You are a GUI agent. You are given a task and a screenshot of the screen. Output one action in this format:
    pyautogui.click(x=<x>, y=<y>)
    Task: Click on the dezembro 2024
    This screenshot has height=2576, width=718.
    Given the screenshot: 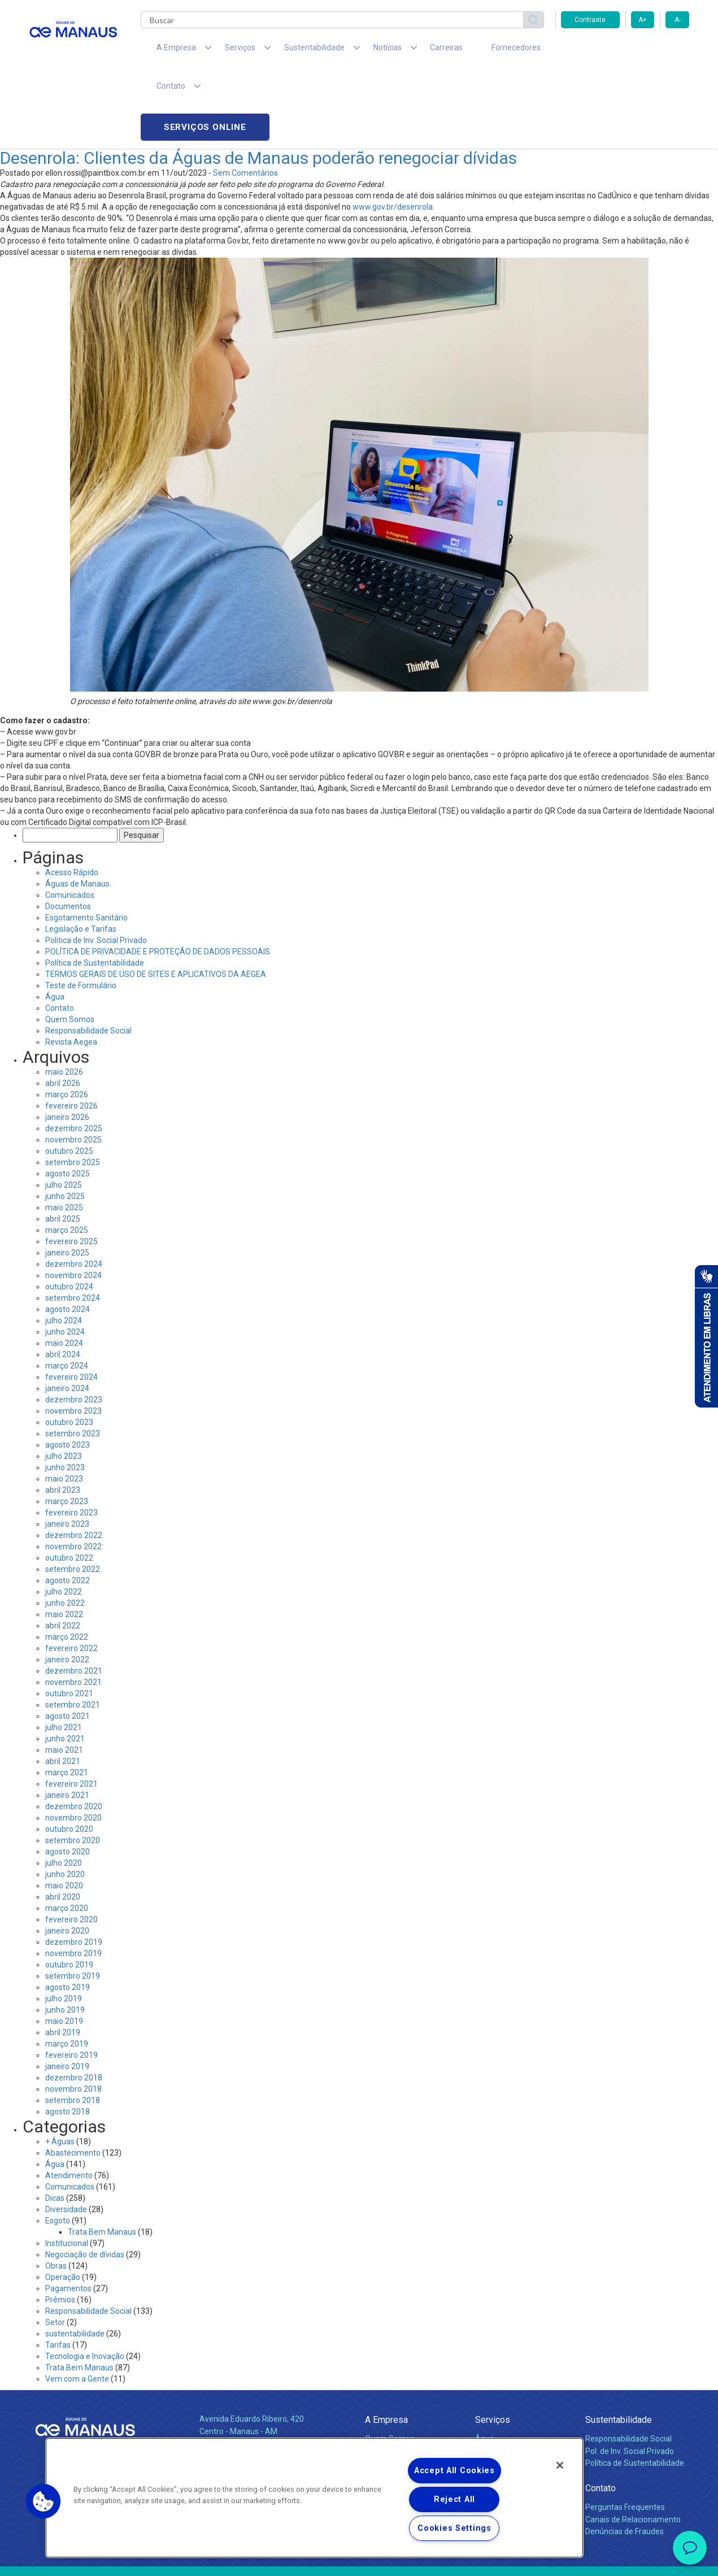 What is the action you would take?
    pyautogui.click(x=73, y=1188)
    